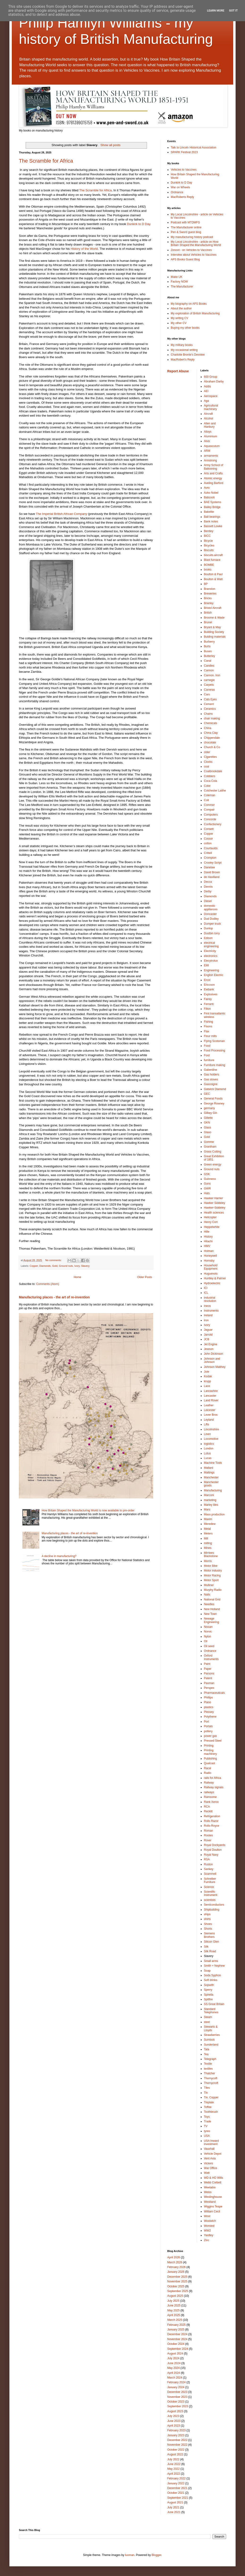 Image resolution: width=245 pixels, height=2576 pixels. Describe the element at coordinates (209, 689) in the screenshot. I see `Carreras` at that location.